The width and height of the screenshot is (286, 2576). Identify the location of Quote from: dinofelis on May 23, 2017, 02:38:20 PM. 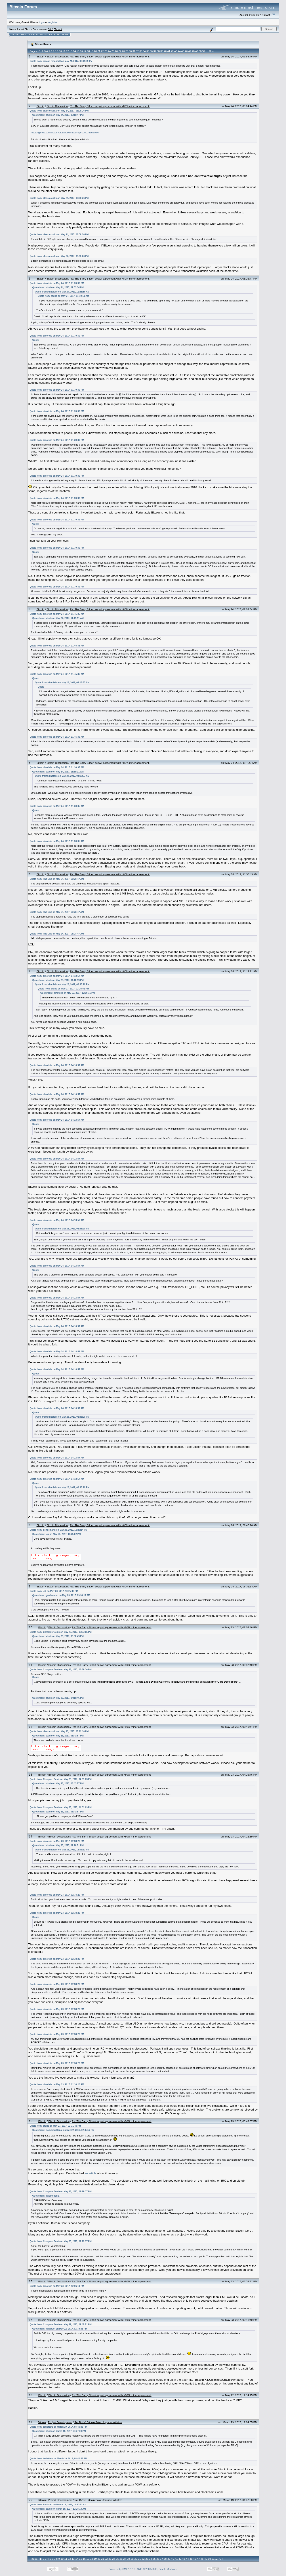
(62, 984).